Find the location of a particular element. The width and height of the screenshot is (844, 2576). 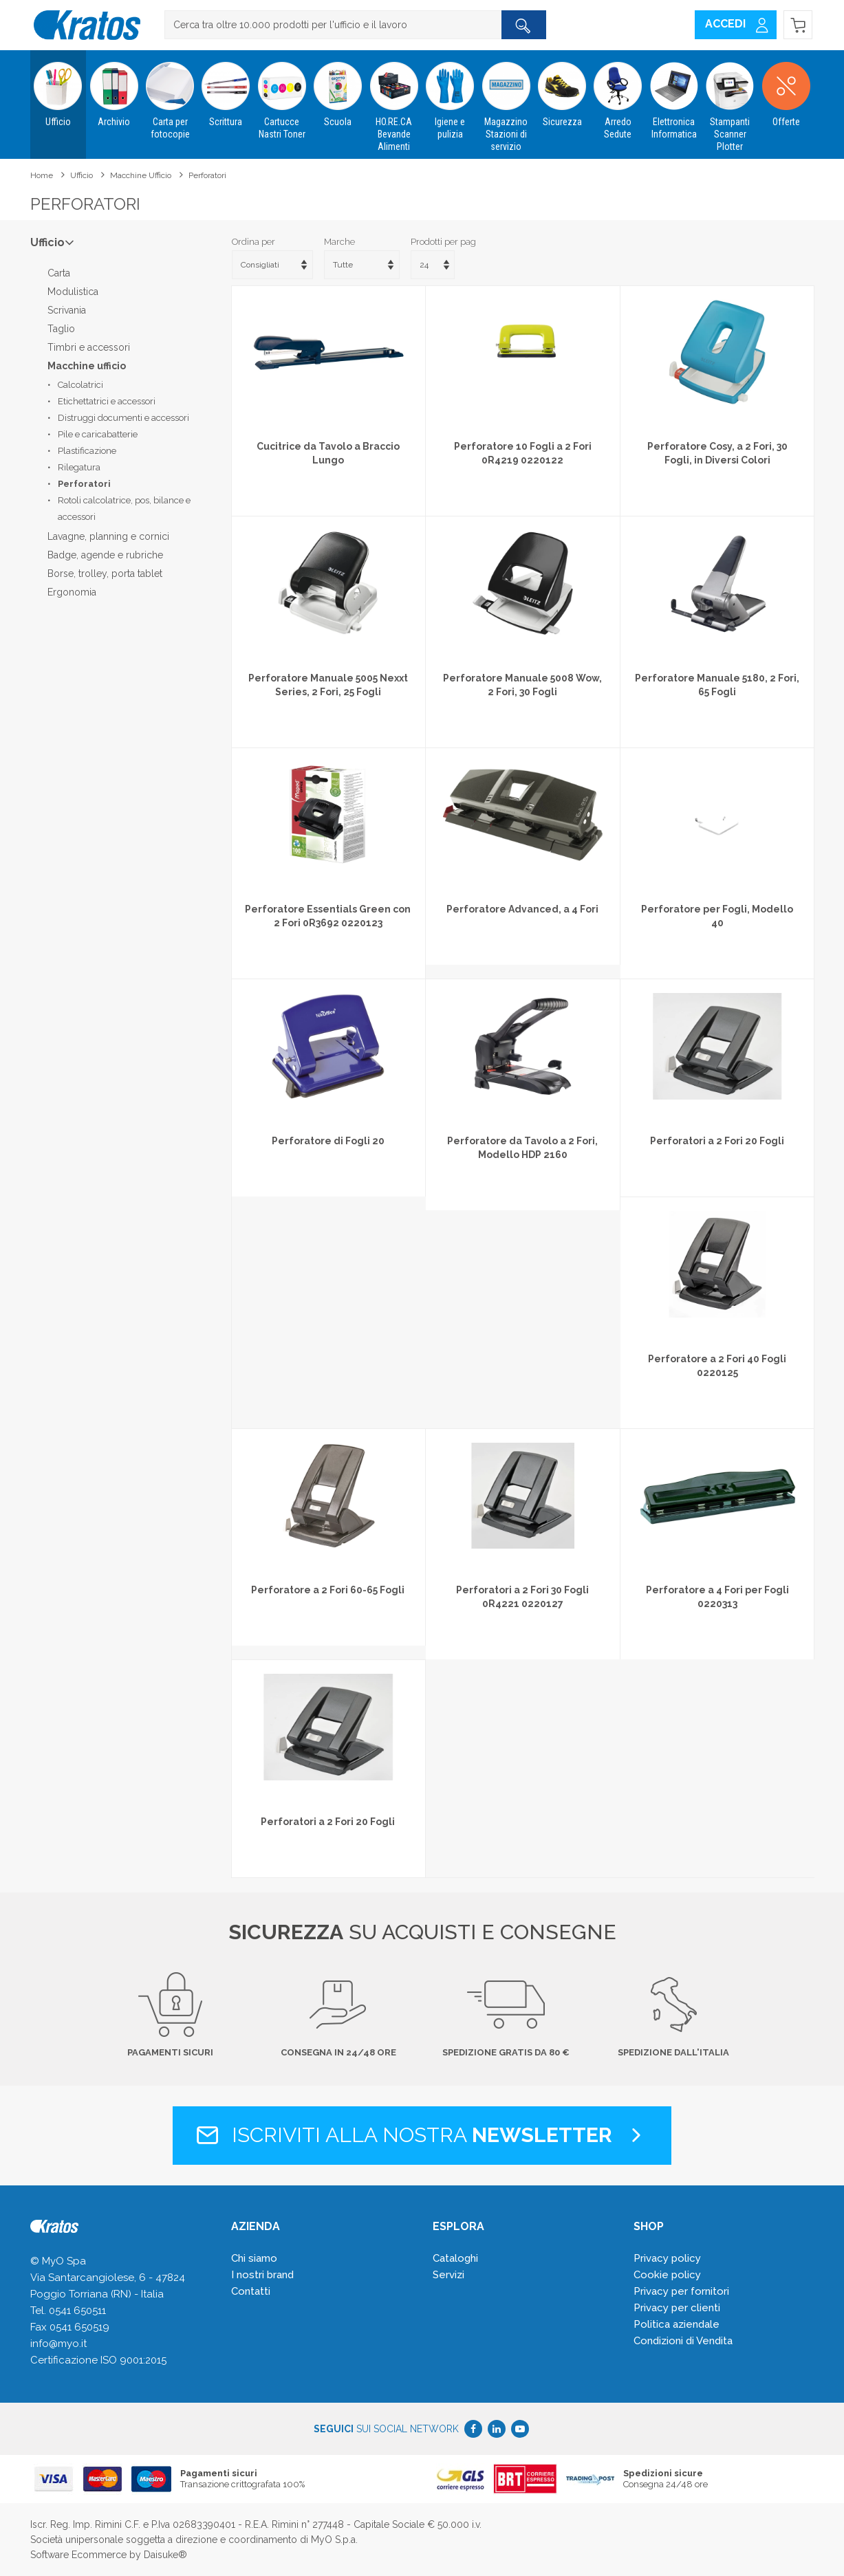

Scrivania is located at coordinates (66, 310).